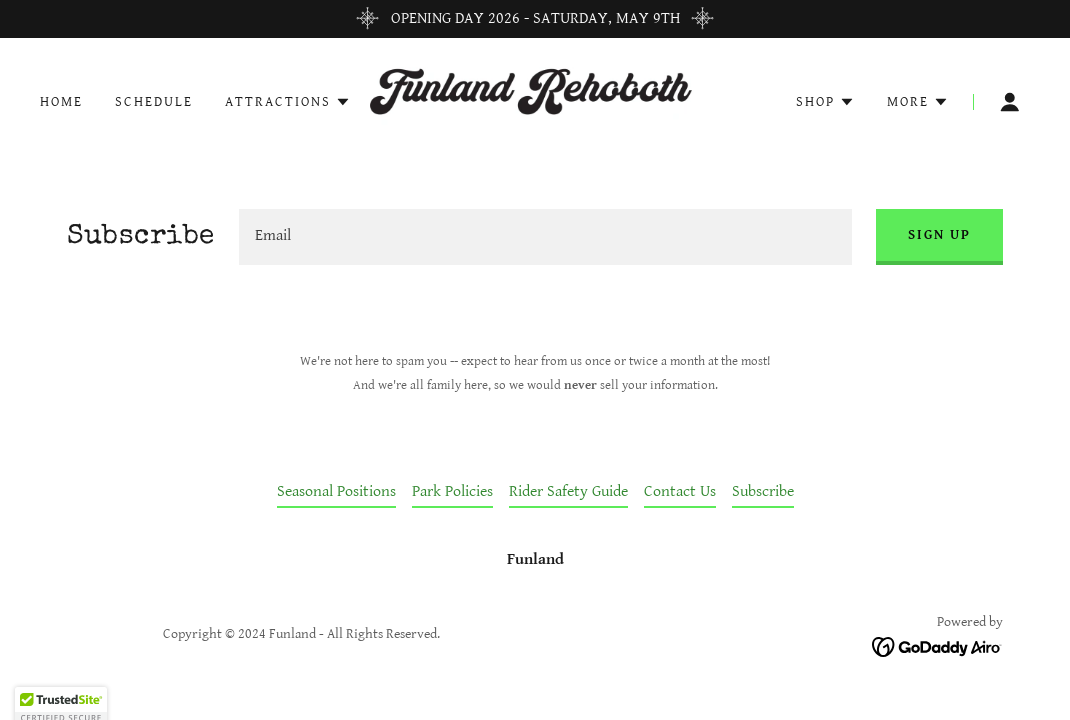  Describe the element at coordinates (939, 235) in the screenshot. I see `Sign up` at that location.